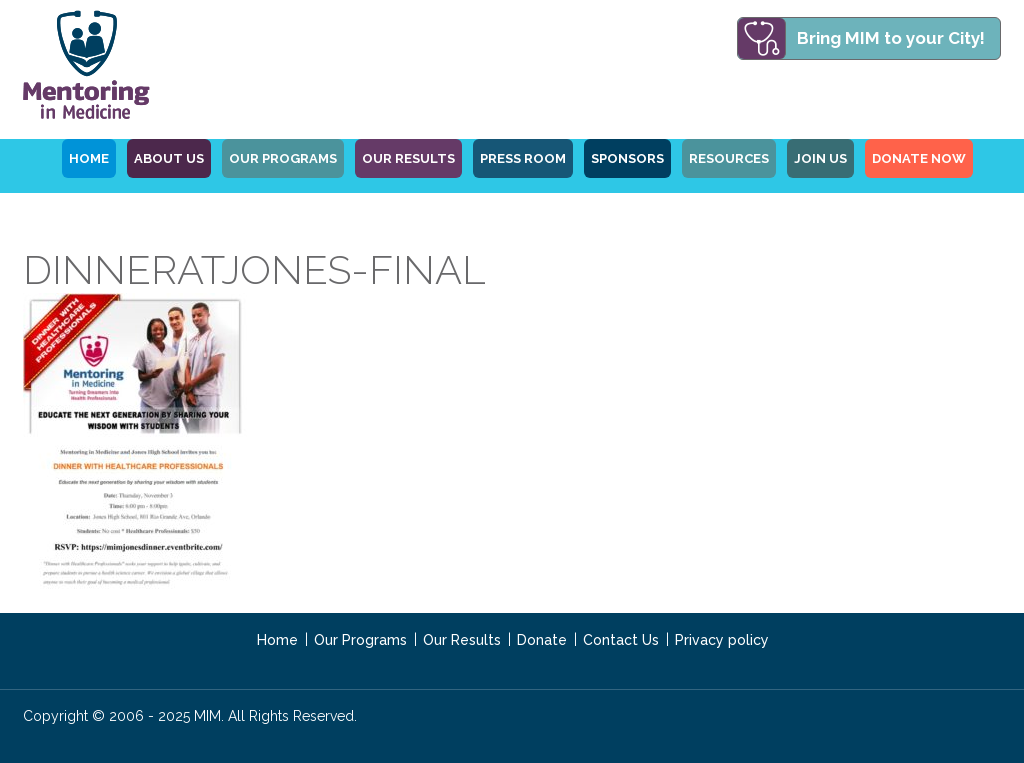 Image resolution: width=1024 pixels, height=763 pixels. What do you see at coordinates (919, 158) in the screenshot?
I see `Donate Now` at bounding box center [919, 158].